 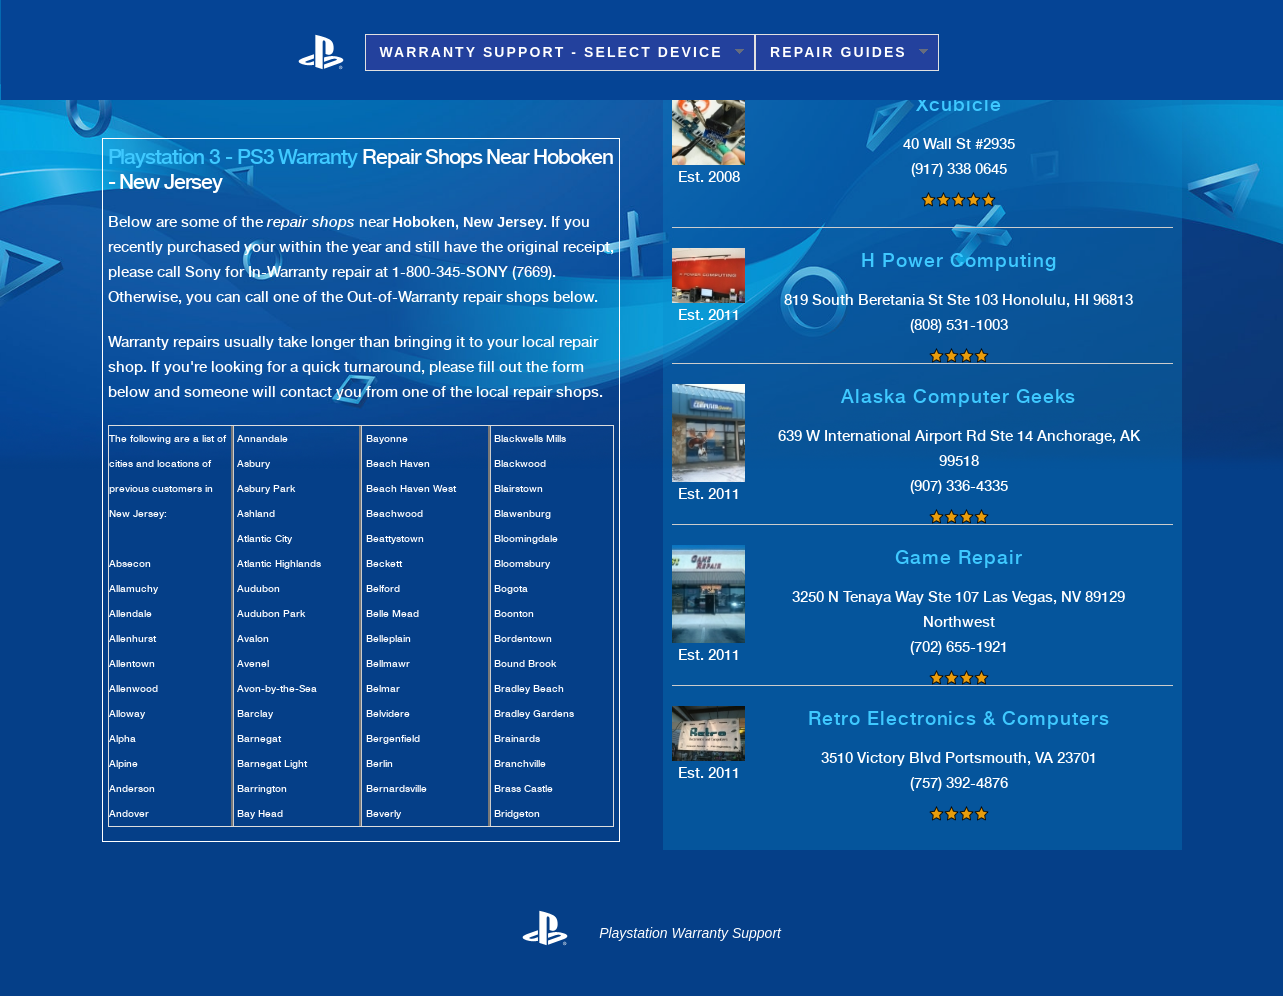 What do you see at coordinates (958, 557) in the screenshot?
I see `Game Repair` at bounding box center [958, 557].